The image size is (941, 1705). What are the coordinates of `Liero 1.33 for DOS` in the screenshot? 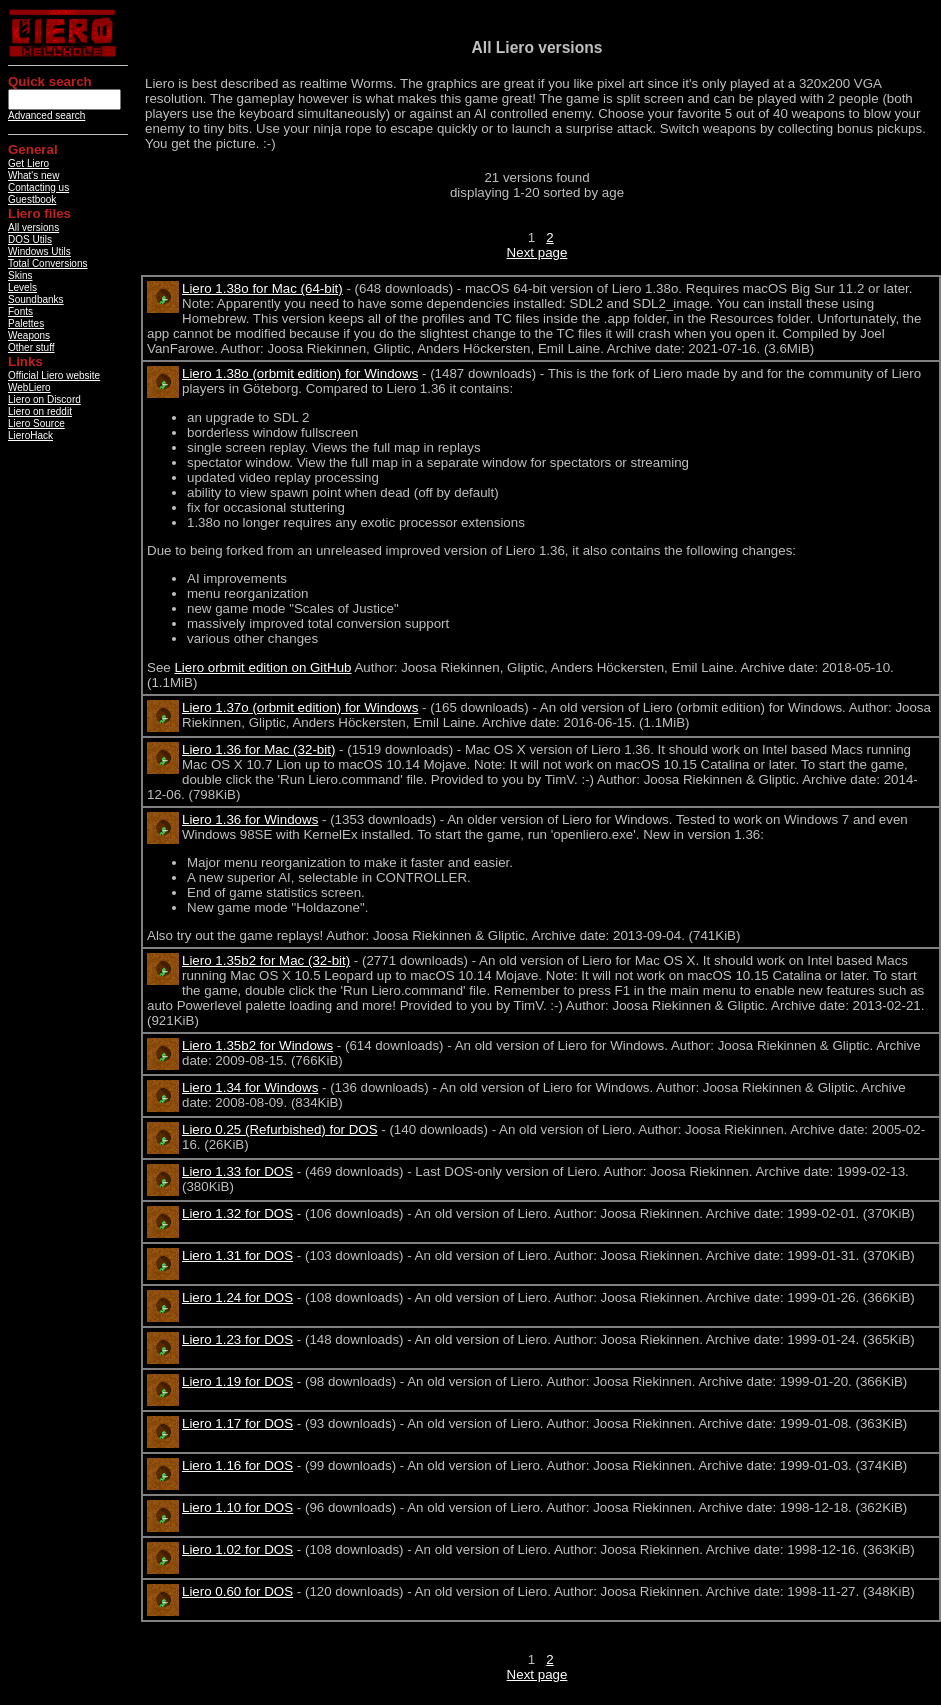 It's located at (237, 1171).